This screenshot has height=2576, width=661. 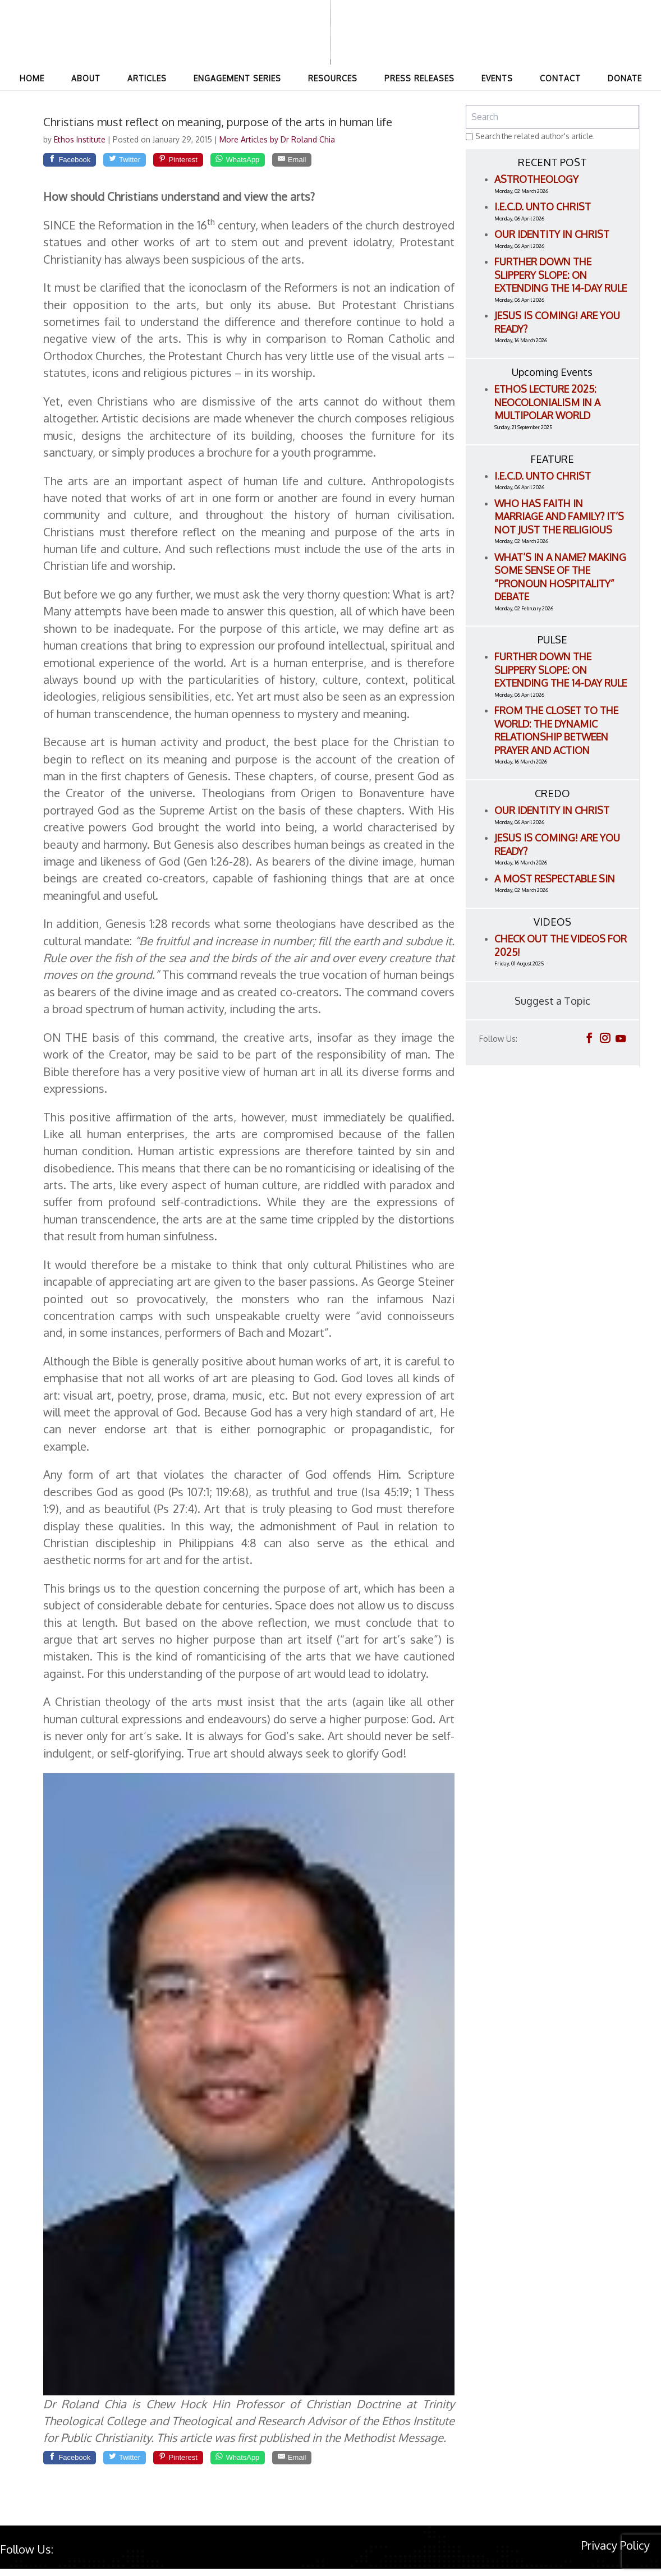 I want to click on A Most Respectable Sin, so click(x=554, y=878).